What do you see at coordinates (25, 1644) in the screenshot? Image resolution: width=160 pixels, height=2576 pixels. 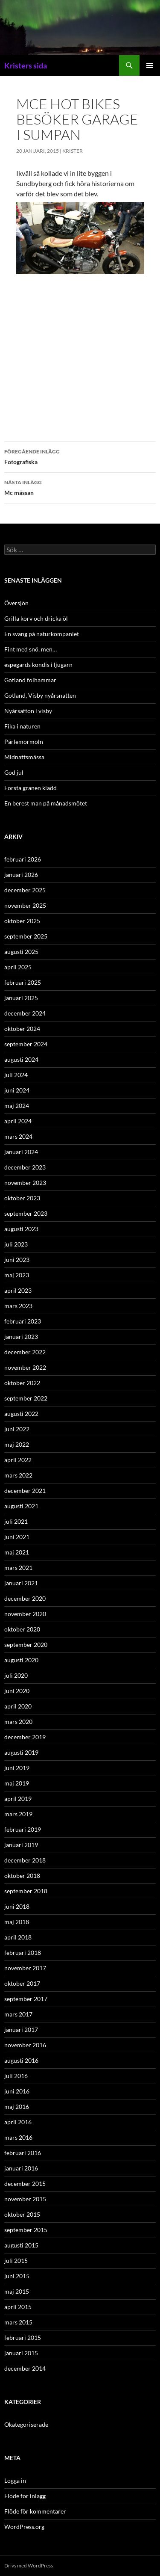 I see `september 2020` at bounding box center [25, 1644].